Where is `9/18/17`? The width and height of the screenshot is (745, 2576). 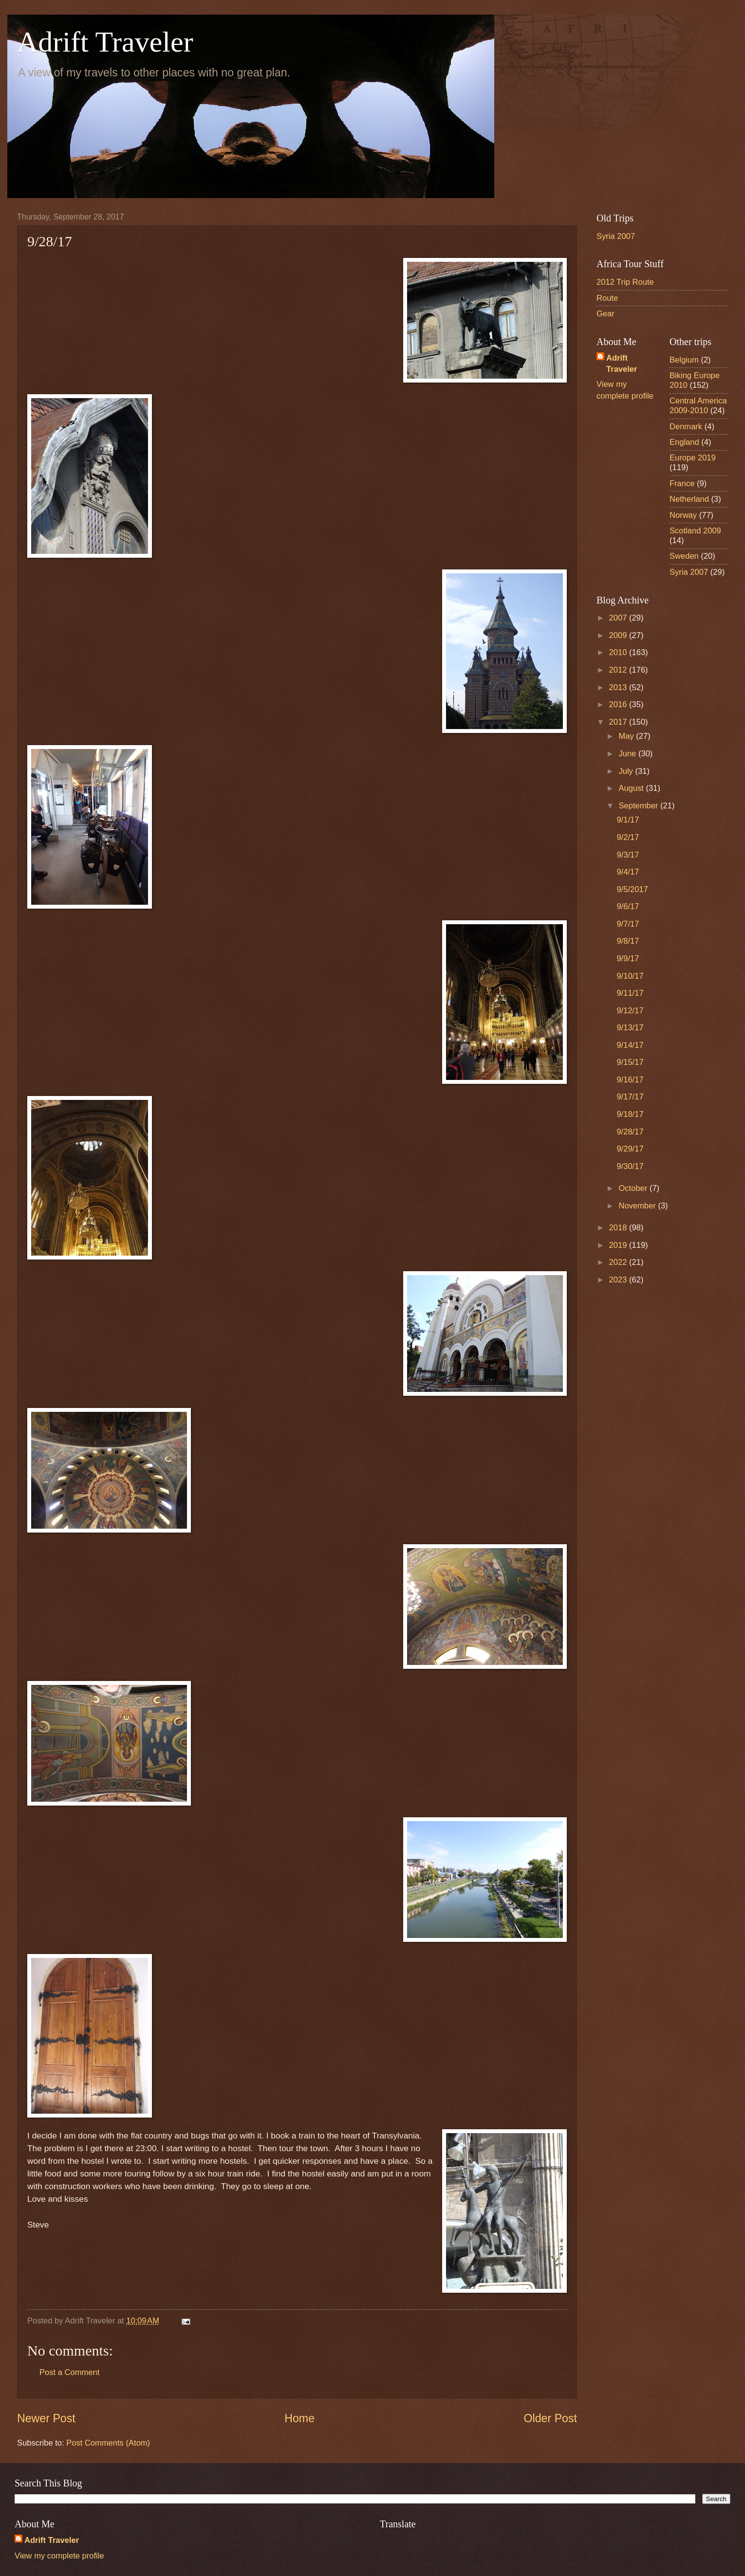 9/18/17 is located at coordinates (629, 1114).